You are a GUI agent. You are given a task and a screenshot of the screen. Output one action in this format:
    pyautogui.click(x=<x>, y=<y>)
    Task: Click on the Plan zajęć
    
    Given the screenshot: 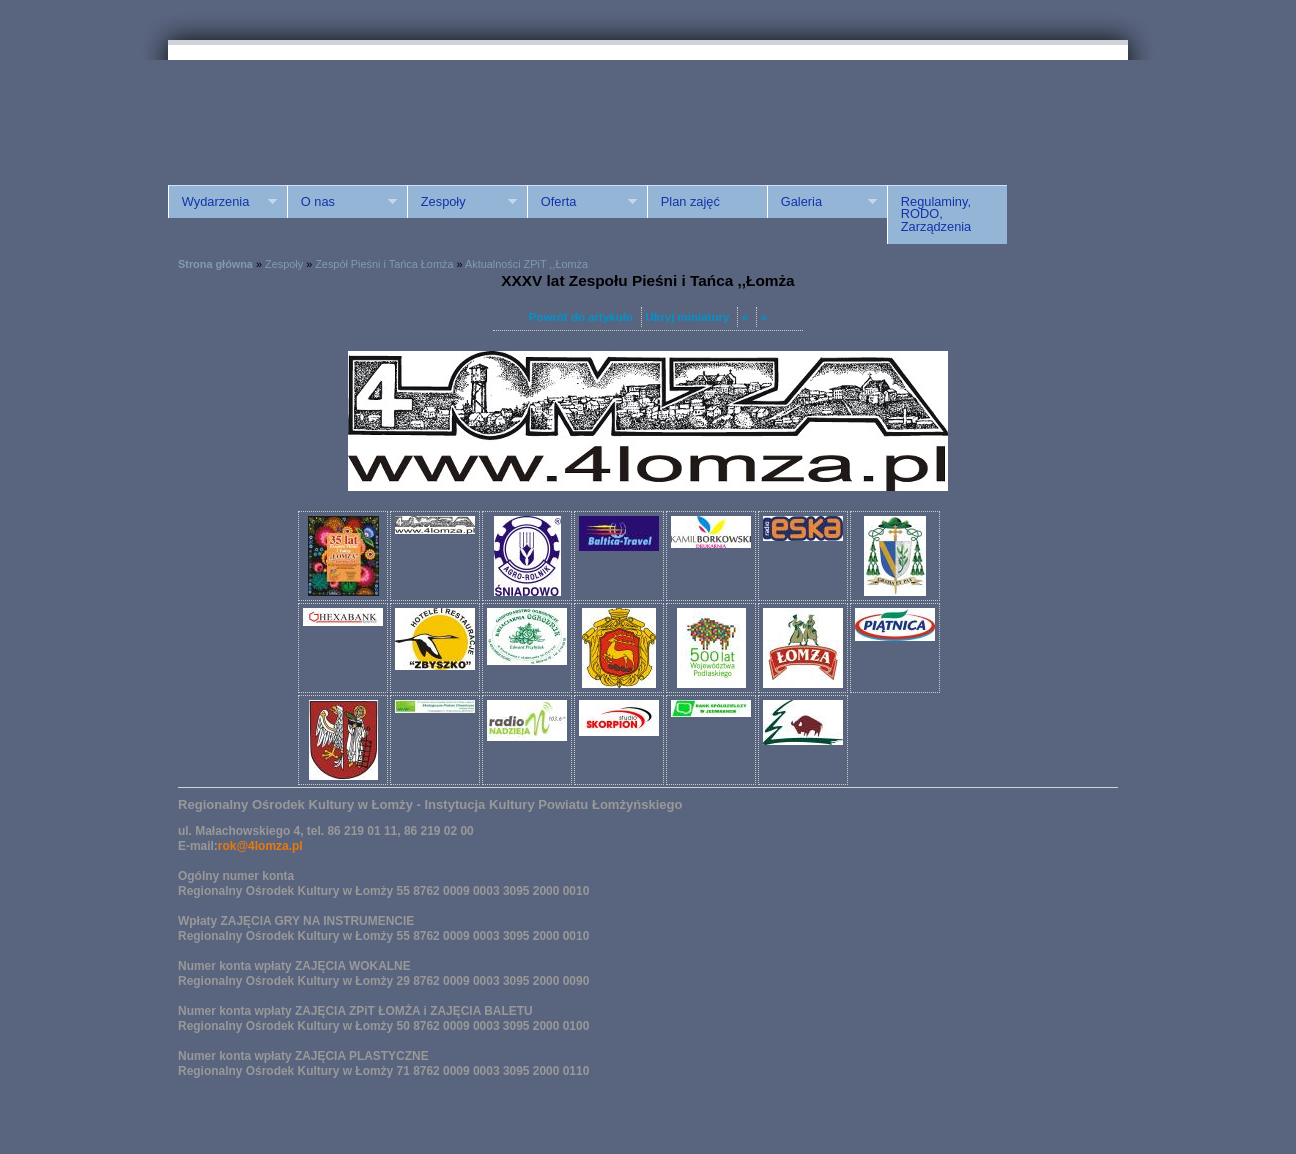 What is the action you would take?
    pyautogui.click(x=690, y=201)
    